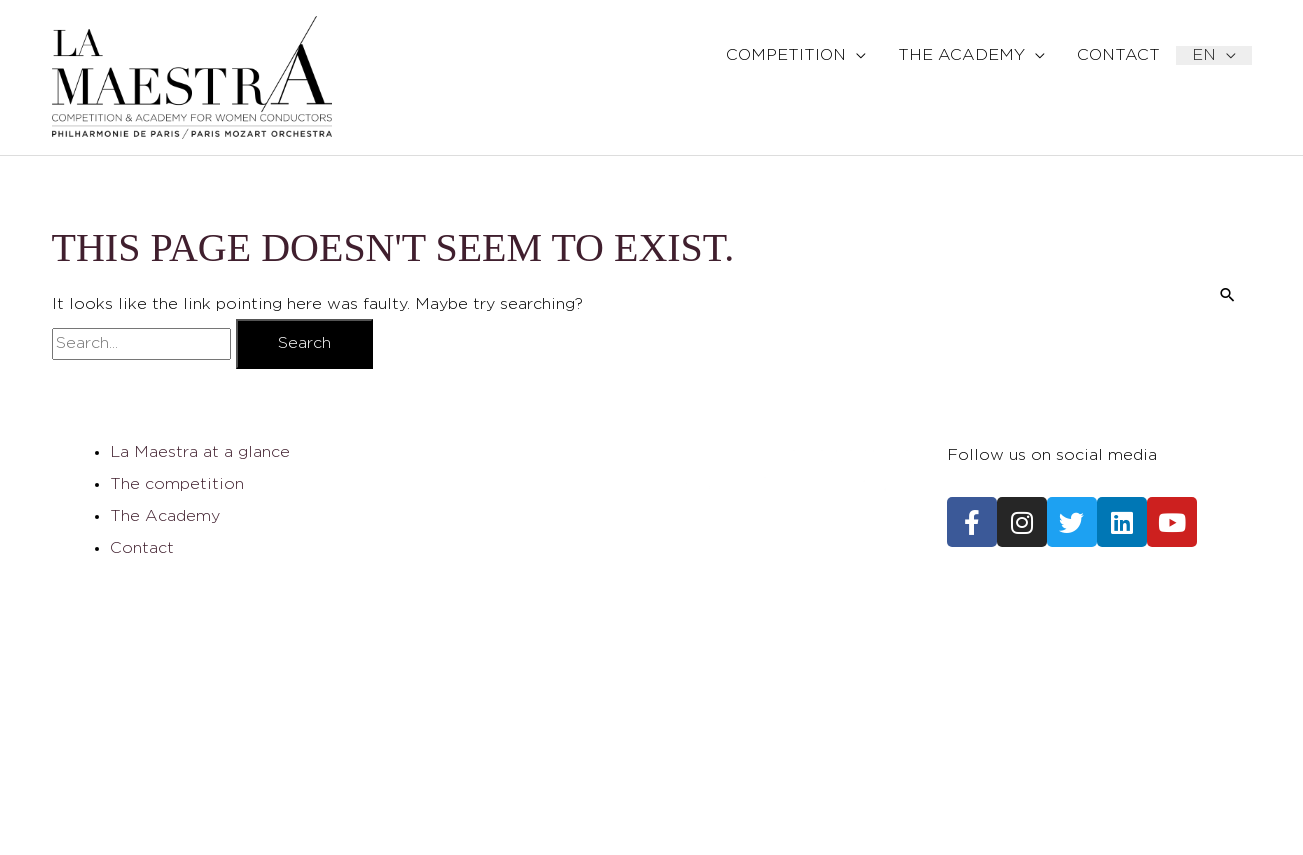 The height and width of the screenshot is (855, 1303). Describe the element at coordinates (177, 484) in the screenshot. I see `The competition` at that location.